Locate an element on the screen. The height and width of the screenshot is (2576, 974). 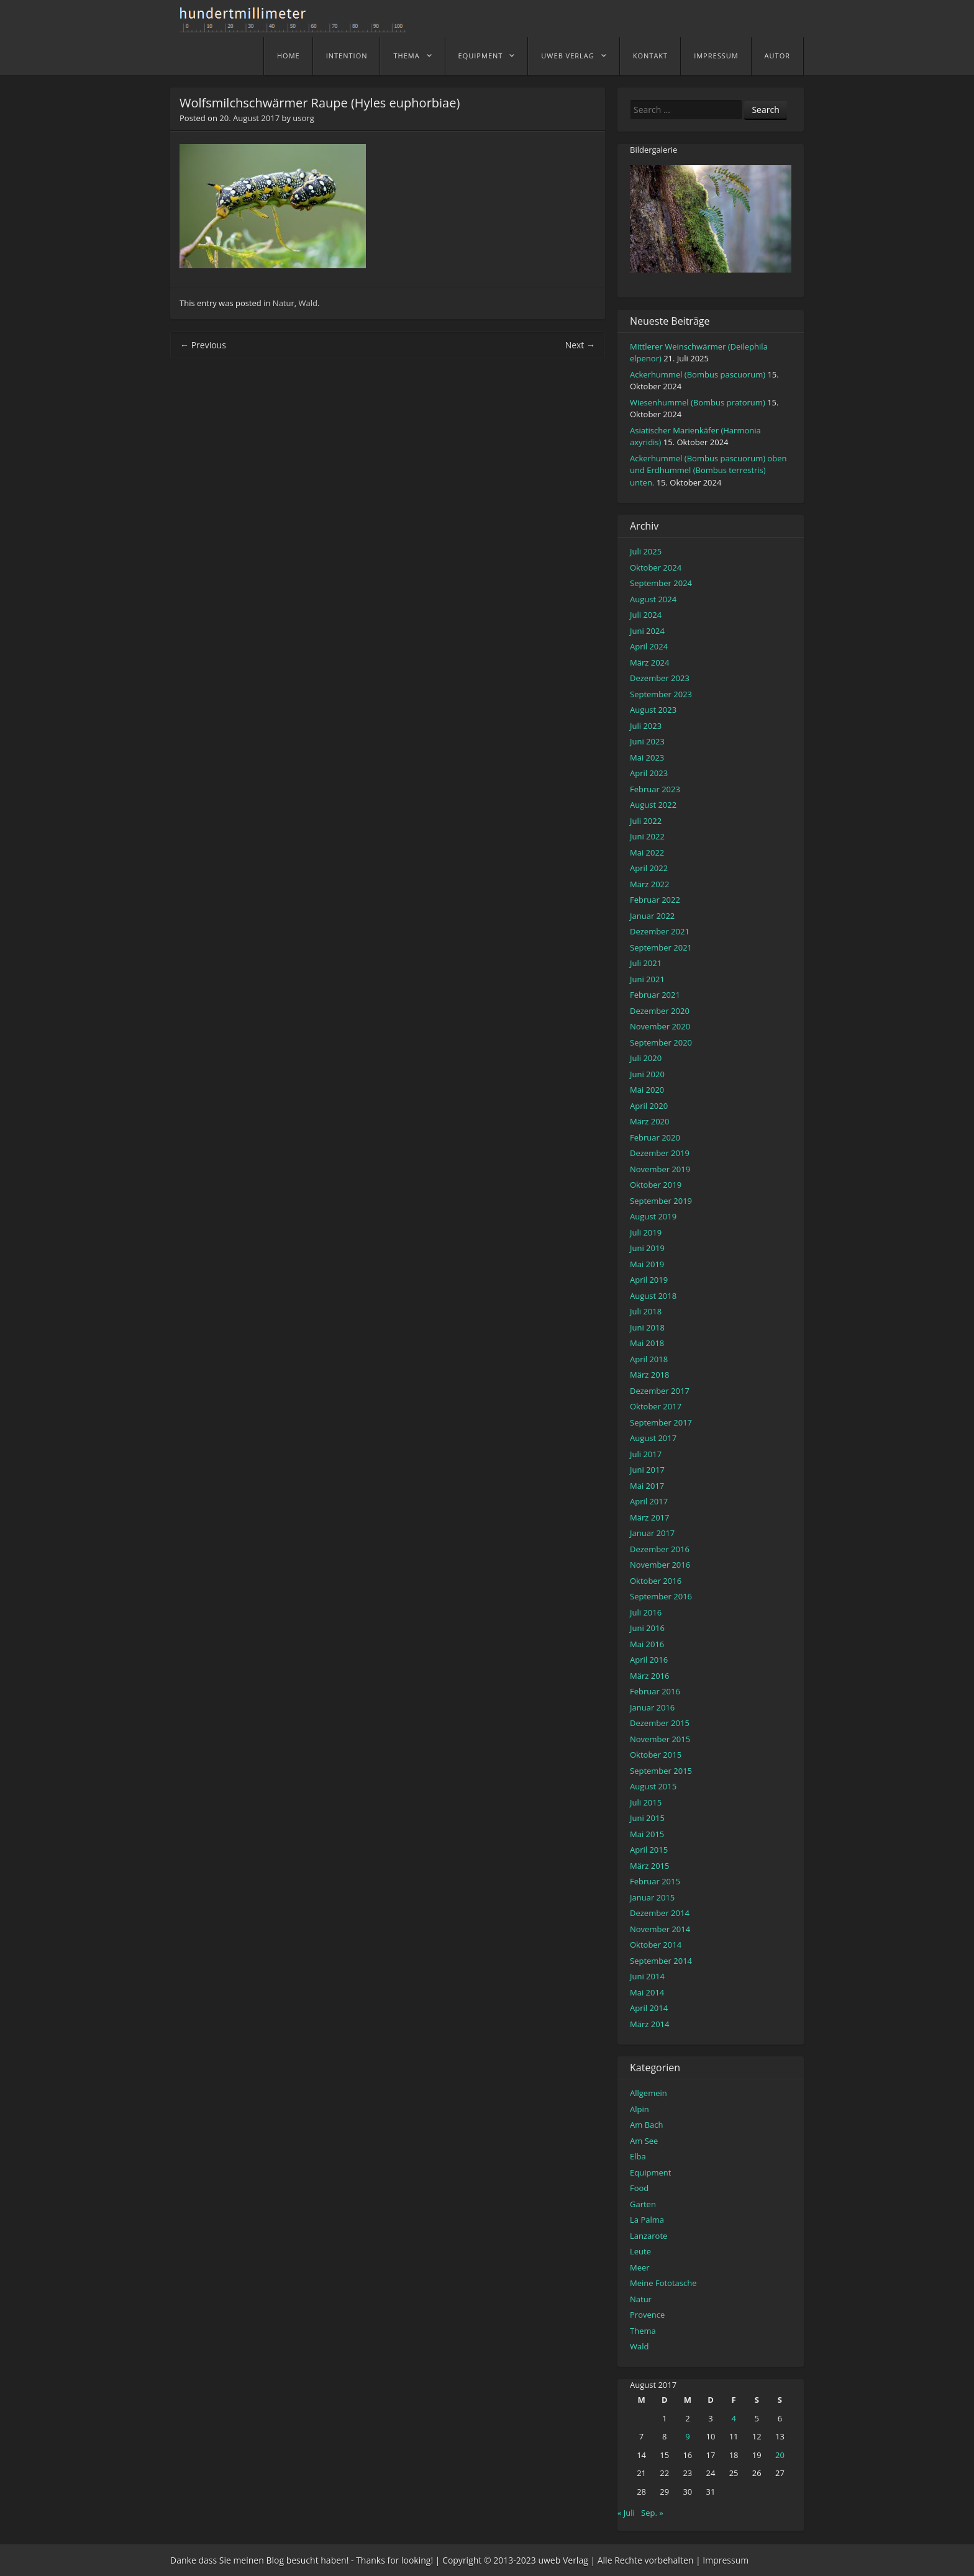
August 2018 is located at coordinates (653, 1295).